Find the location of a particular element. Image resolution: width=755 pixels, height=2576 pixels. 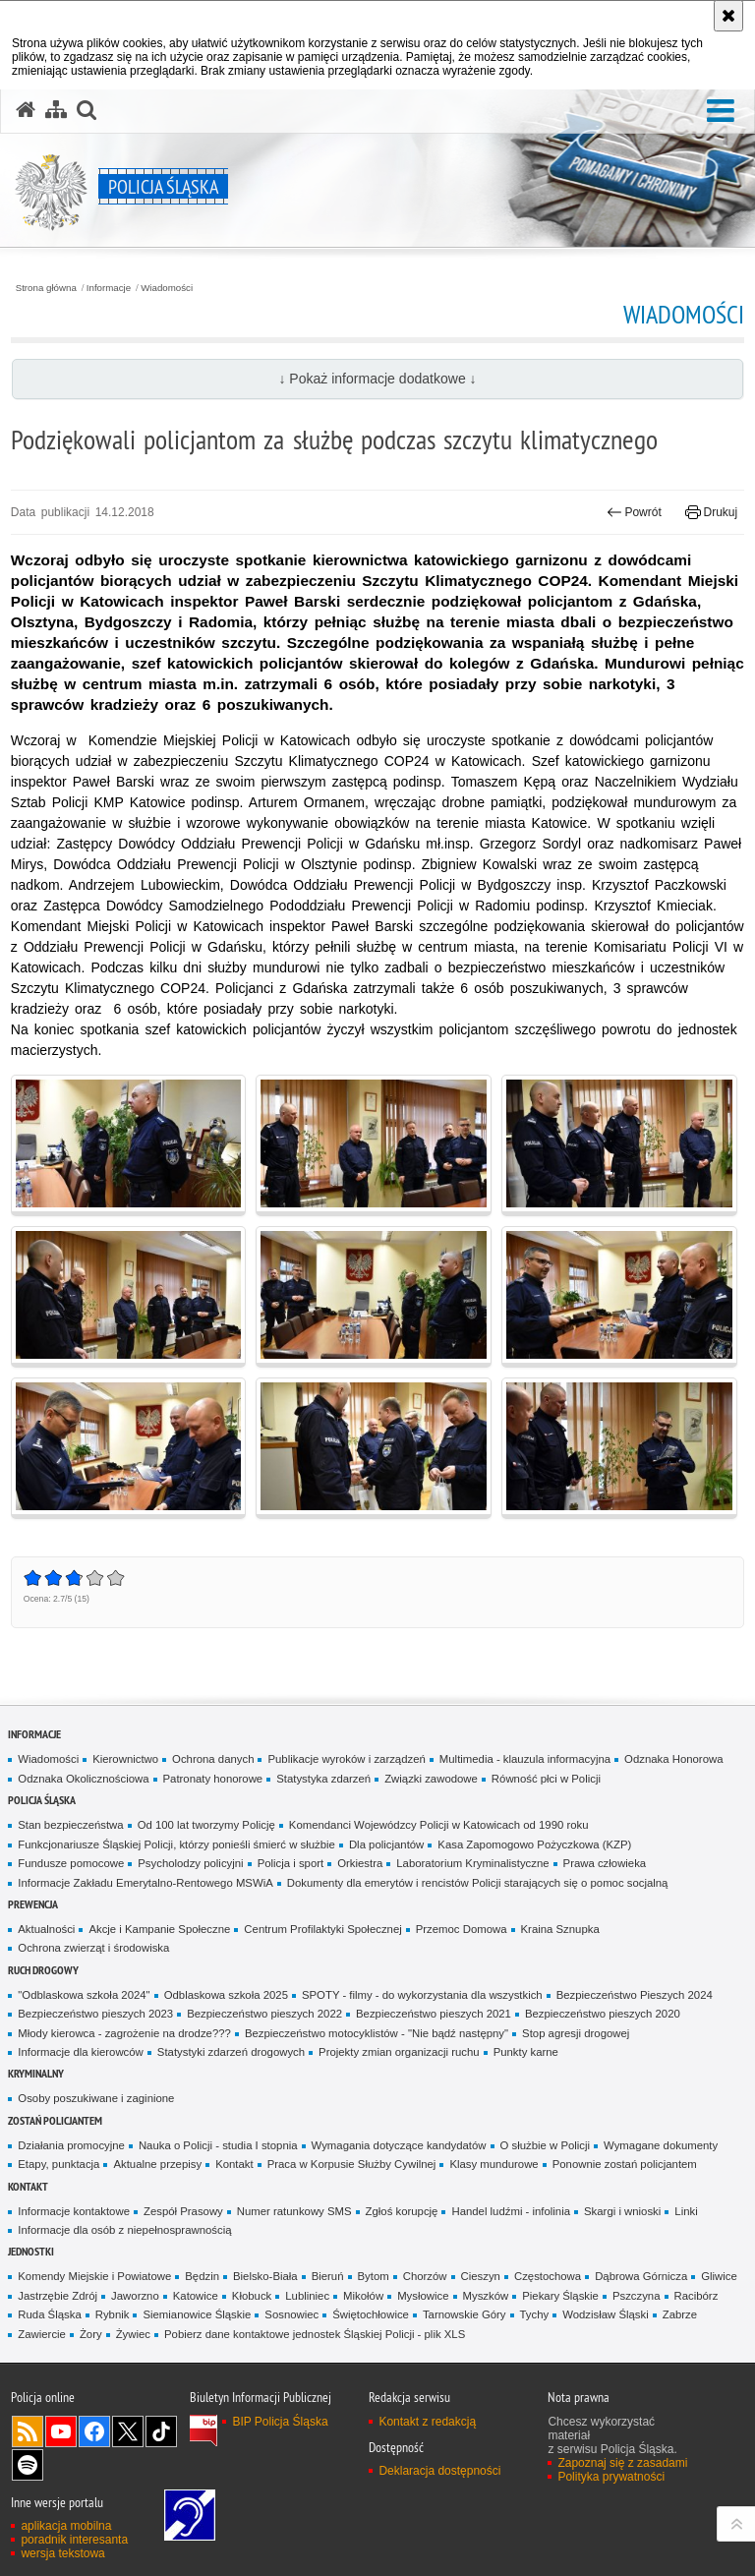

↓ Pokaż informacje dodatkowe ↓ [button] is located at coordinates (377, 378).